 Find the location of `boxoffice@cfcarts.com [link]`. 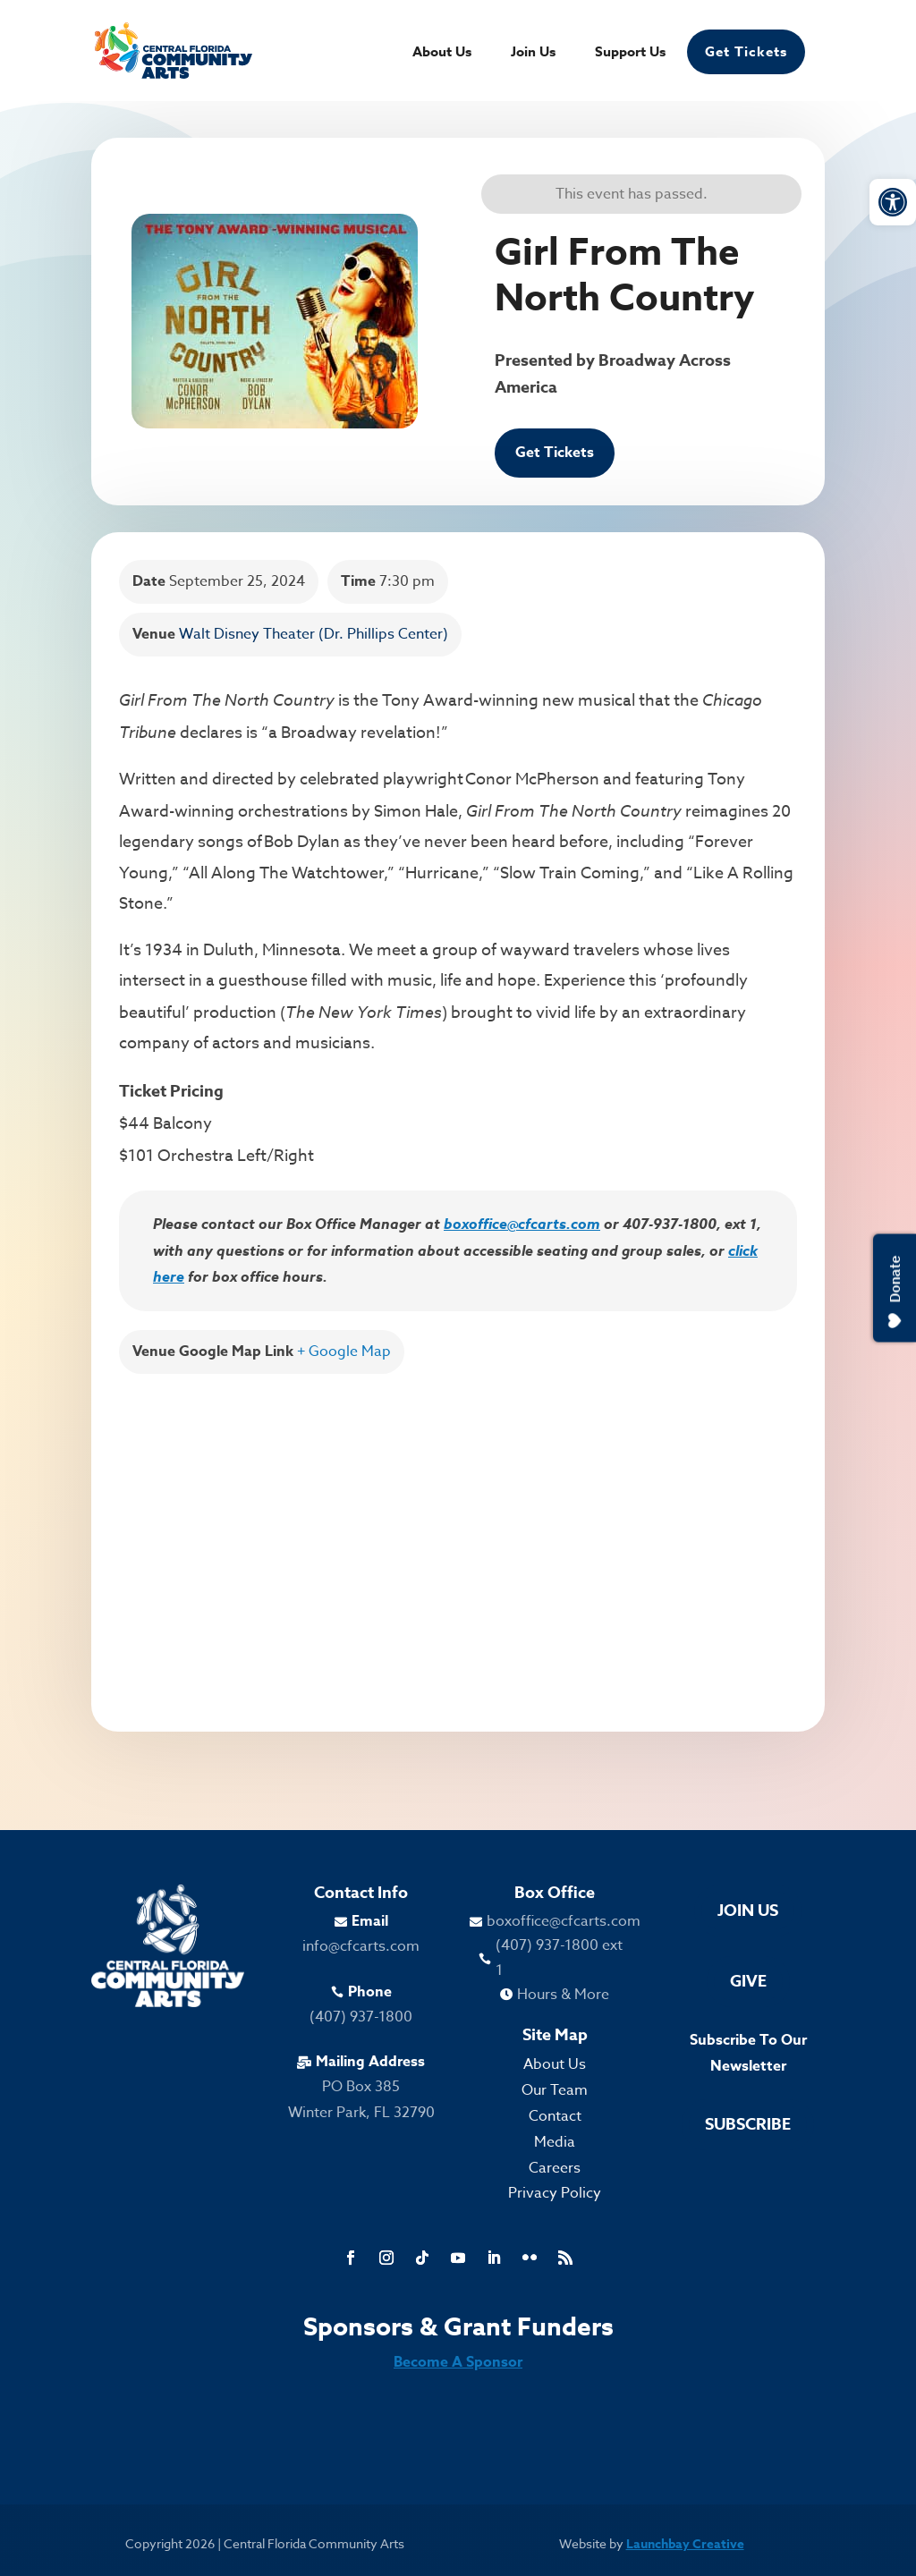

boxoffice@cfcarts.com [link] is located at coordinates (522, 1223).